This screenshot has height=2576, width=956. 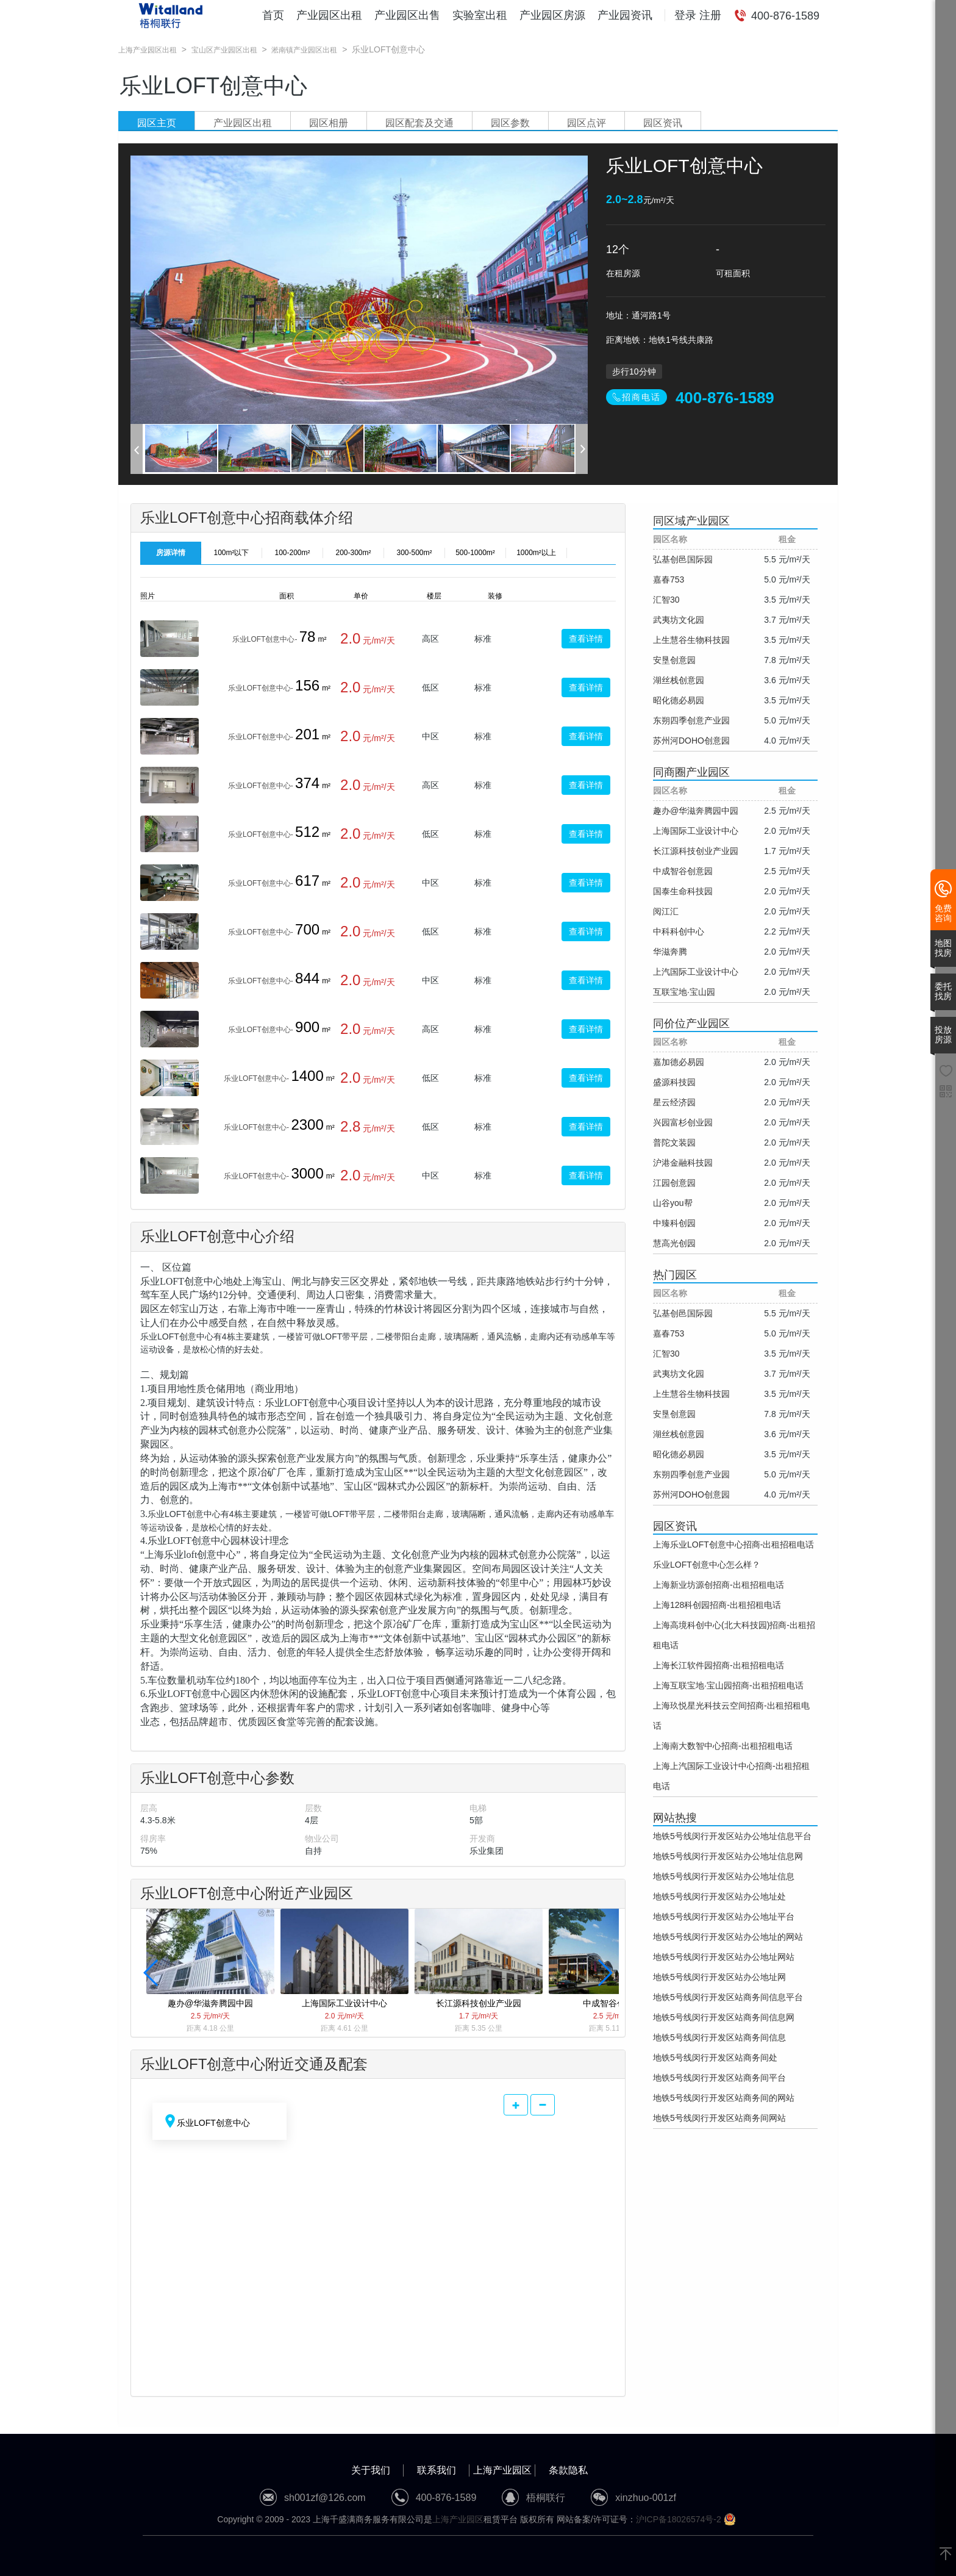 What do you see at coordinates (717, 1605) in the screenshot?
I see `上海128科创园招商-出租招租电话` at bounding box center [717, 1605].